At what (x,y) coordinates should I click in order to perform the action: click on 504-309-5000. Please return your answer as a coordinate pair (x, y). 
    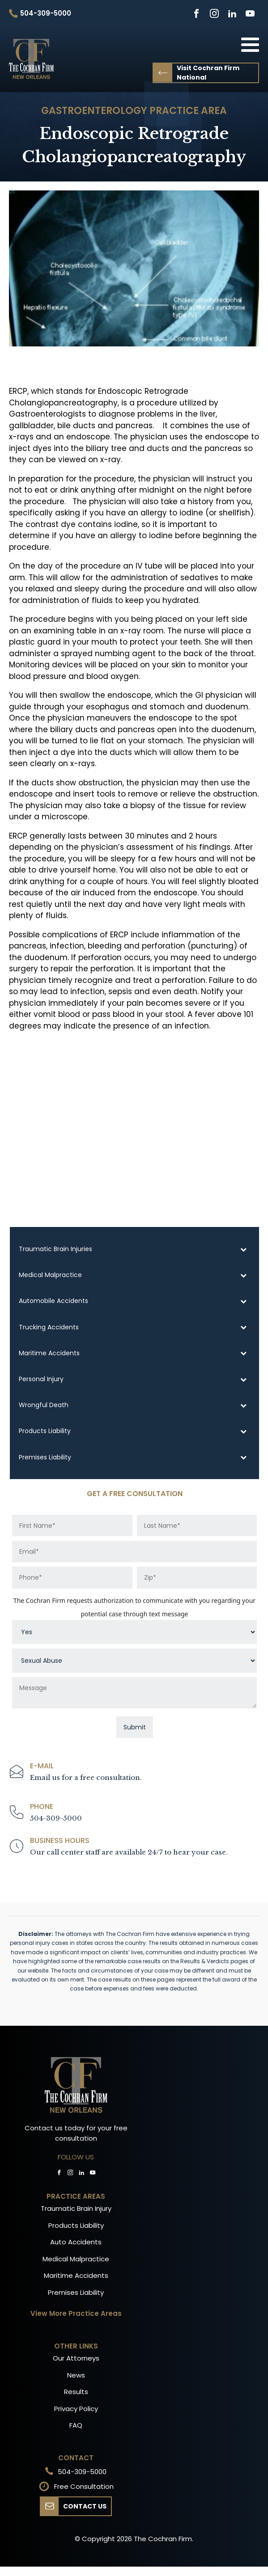
    Looking at the image, I should click on (56, 1818).